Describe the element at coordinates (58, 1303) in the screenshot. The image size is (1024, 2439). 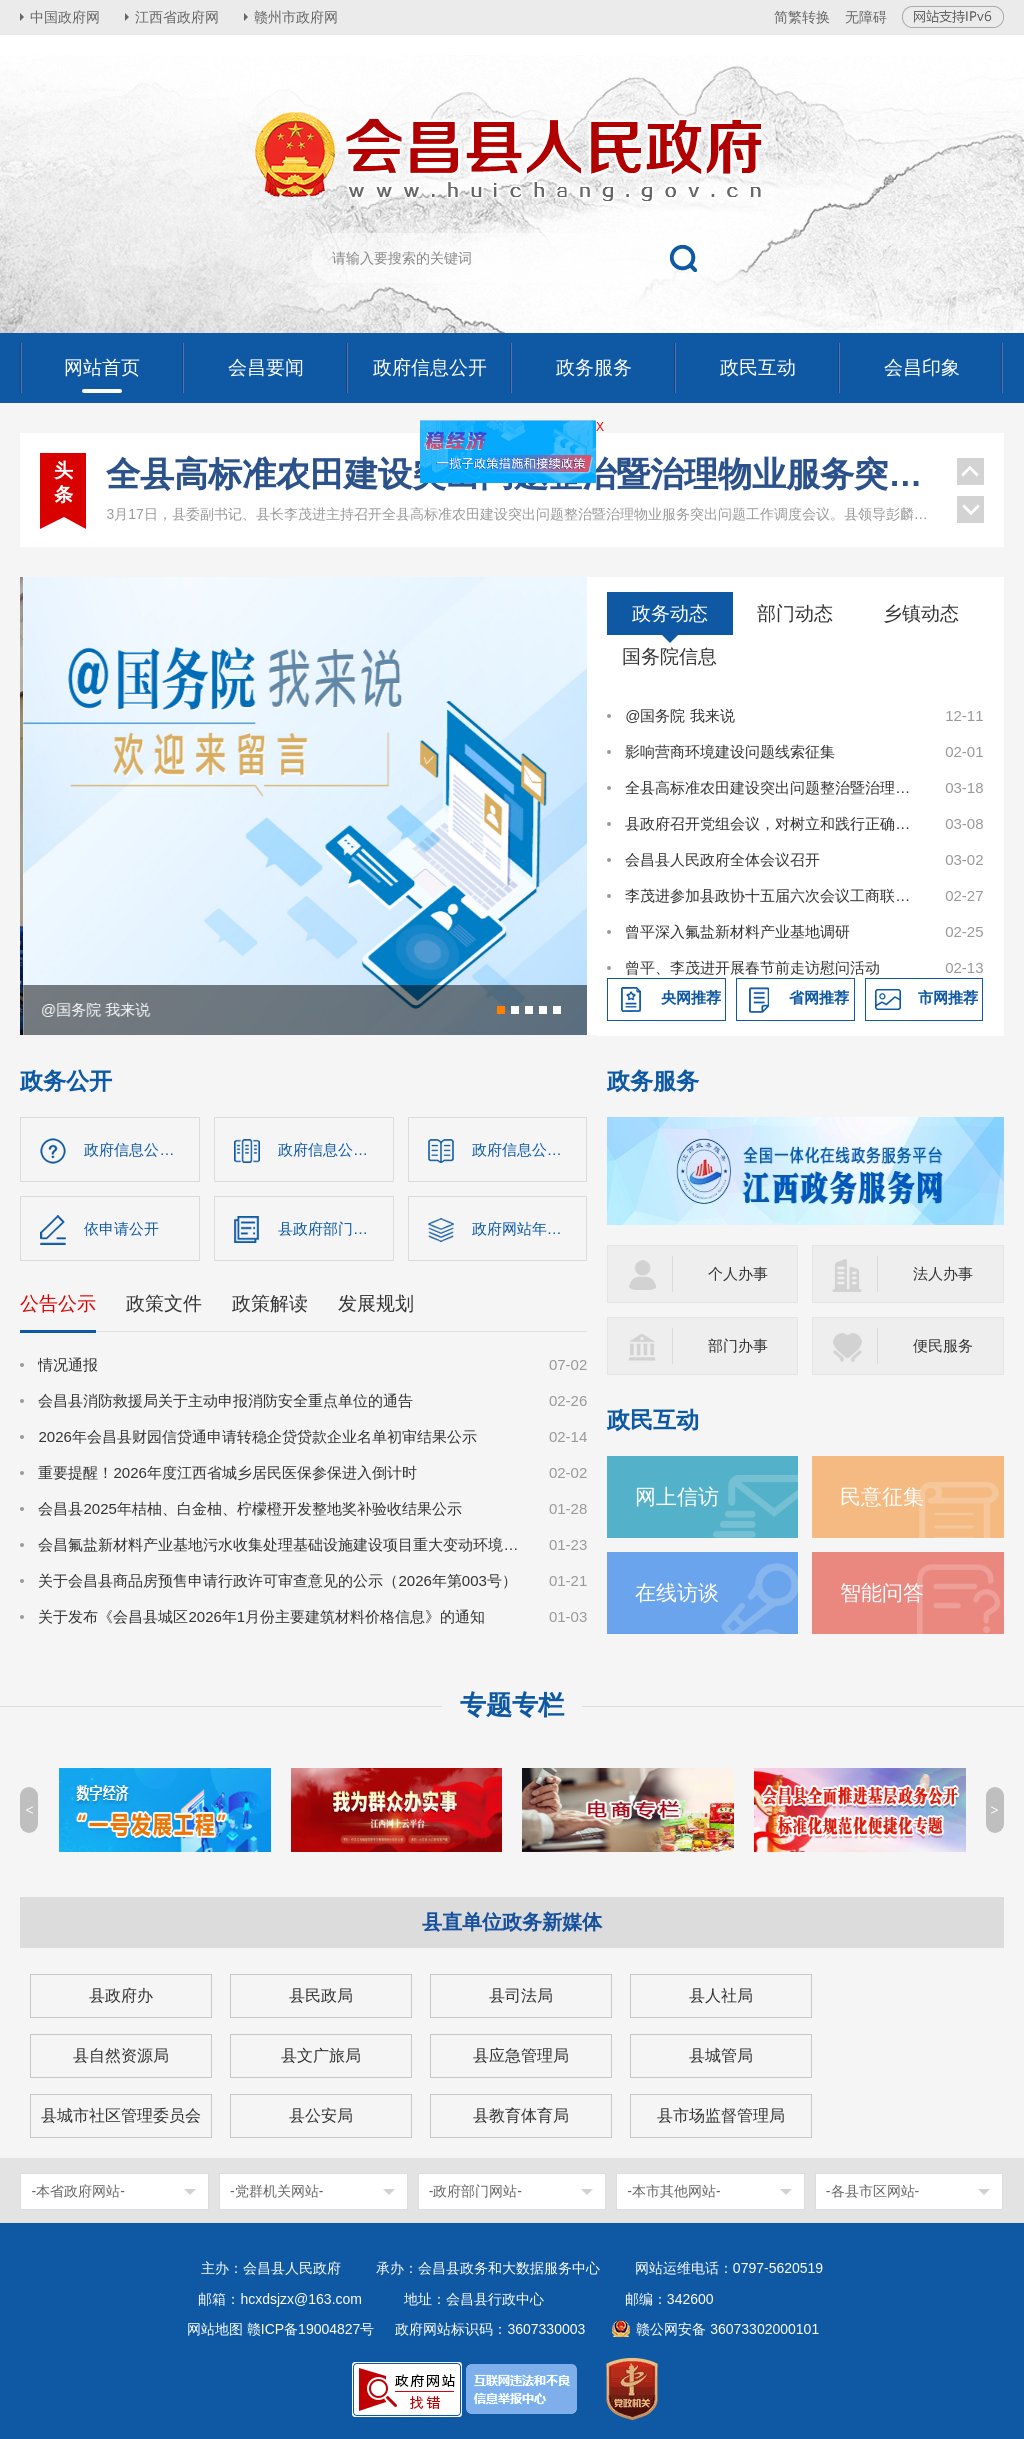
I see `公告公示` at that location.